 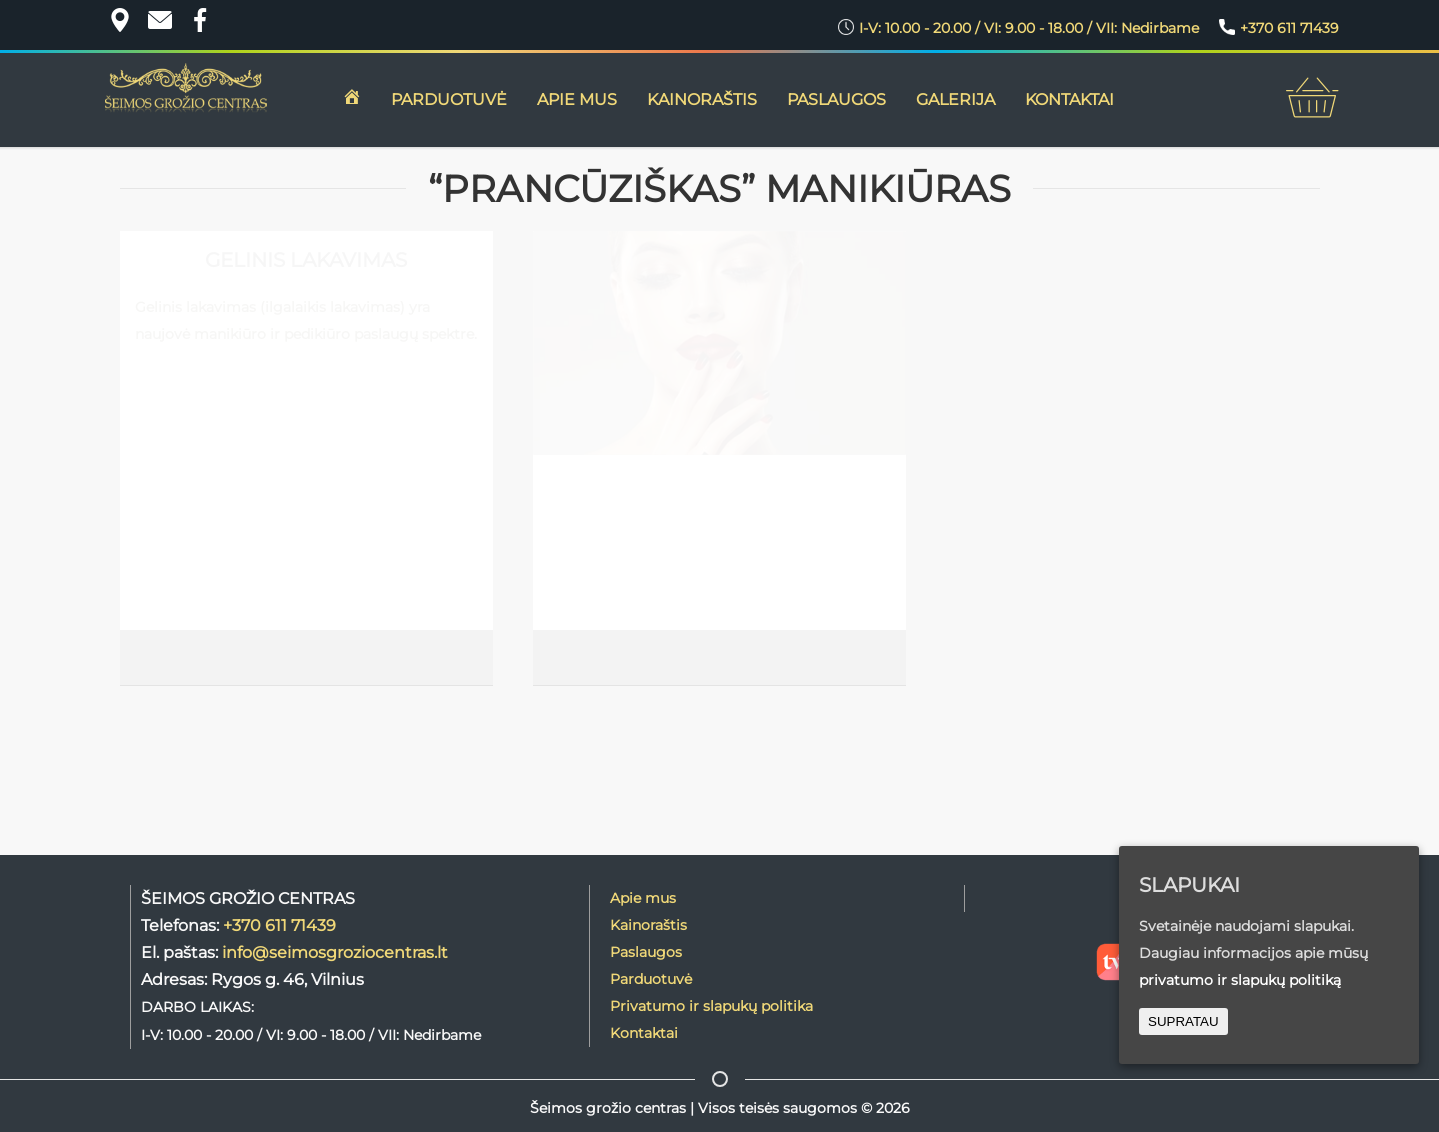 I want to click on Privatumo ir slapukų politika, so click(x=711, y=1006).